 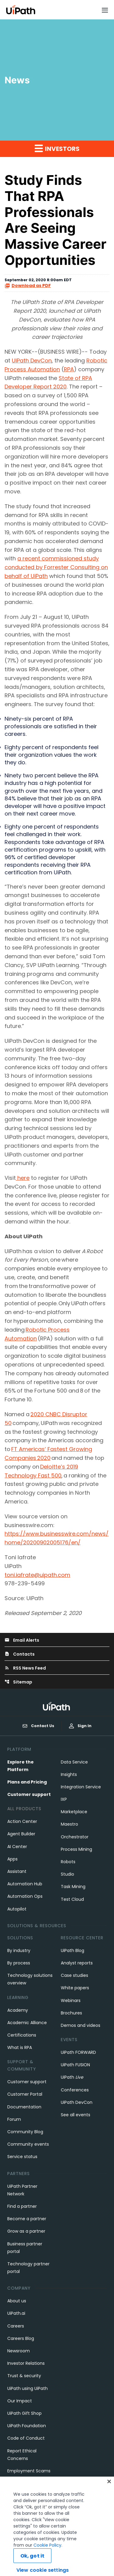 What do you see at coordinates (27, 1782) in the screenshot?
I see `Plans and Pricing` at bounding box center [27, 1782].